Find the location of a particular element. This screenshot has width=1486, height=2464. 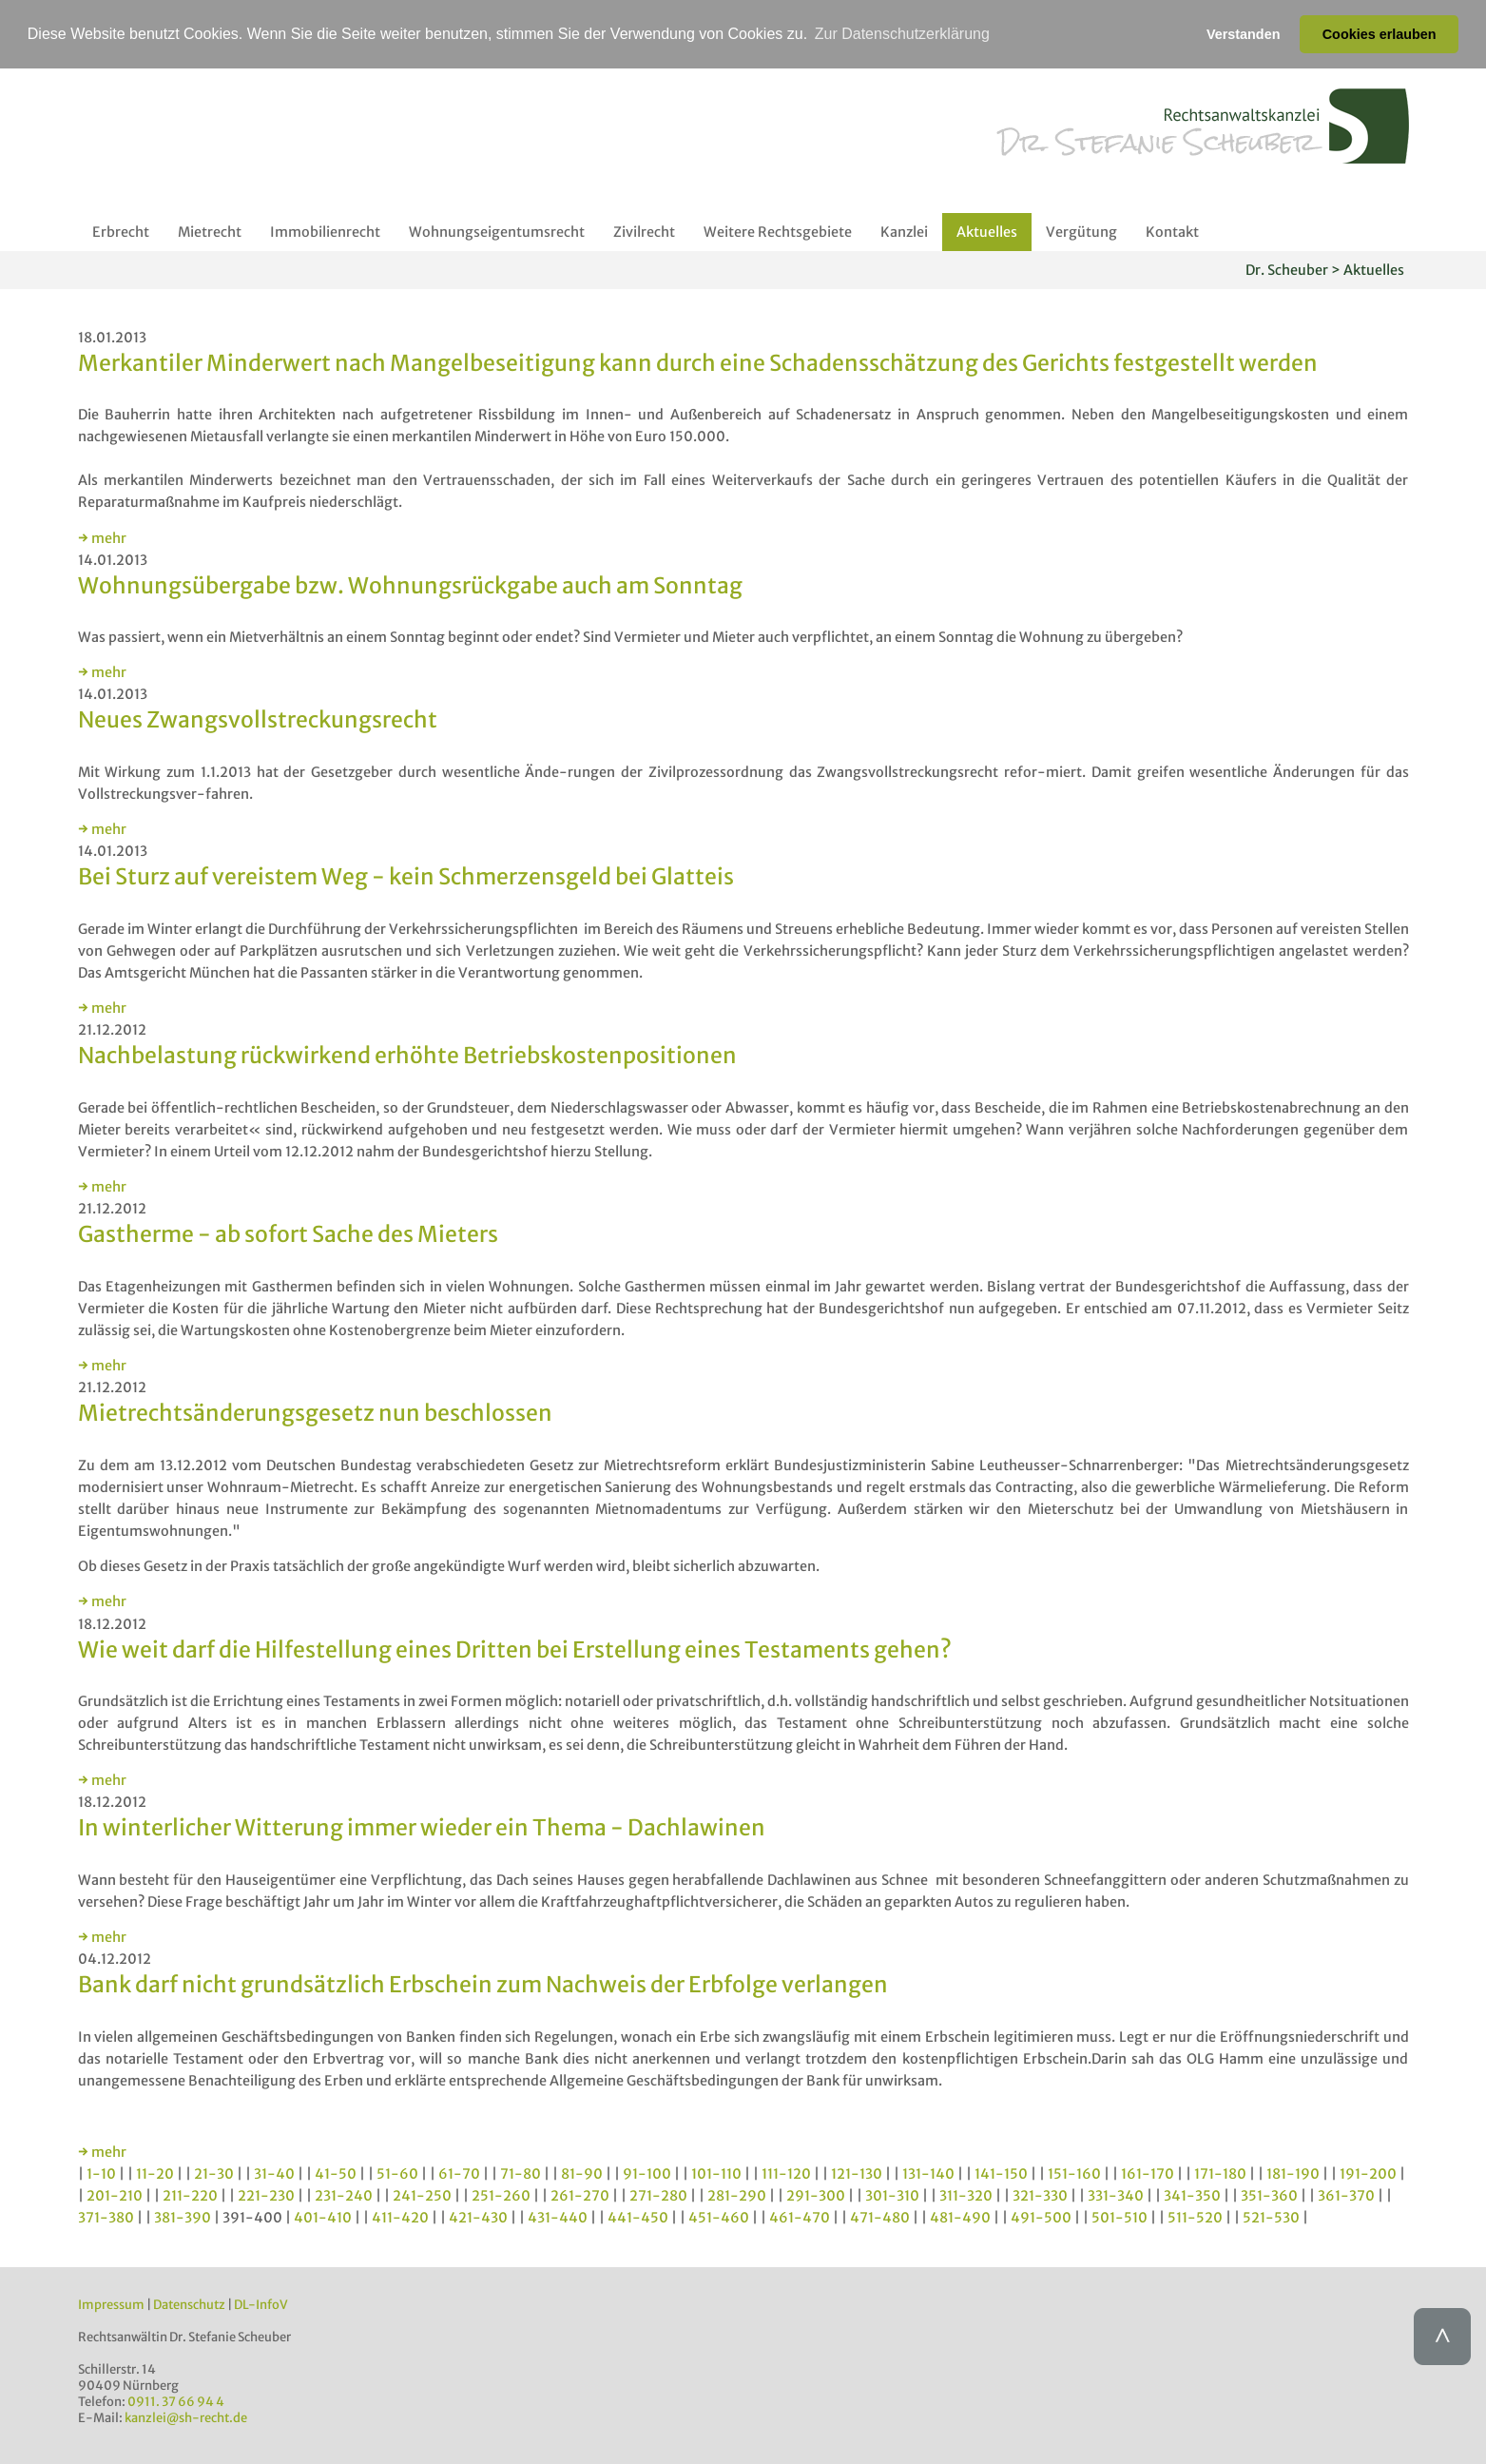

341-350 is located at coordinates (1192, 2195).